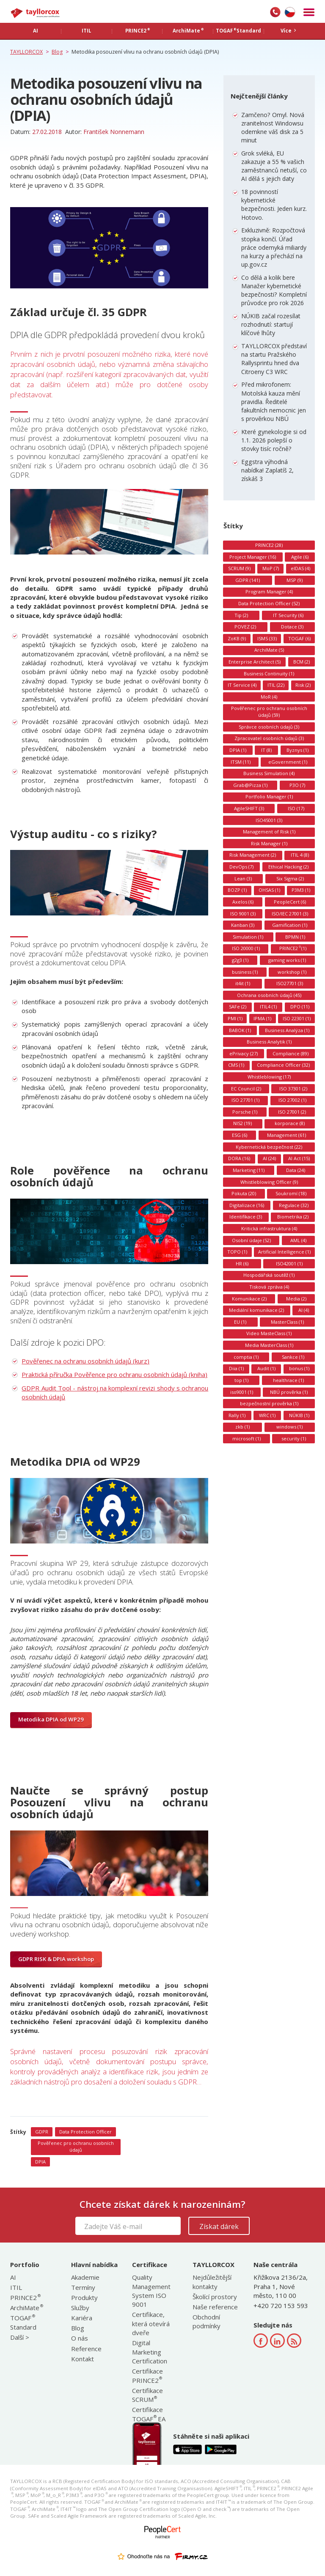  What do you see at coordinates (269, 1182) in the screenshot?
I see `Whistleblowing Officer (9)` at bounding box center [269, 1182].